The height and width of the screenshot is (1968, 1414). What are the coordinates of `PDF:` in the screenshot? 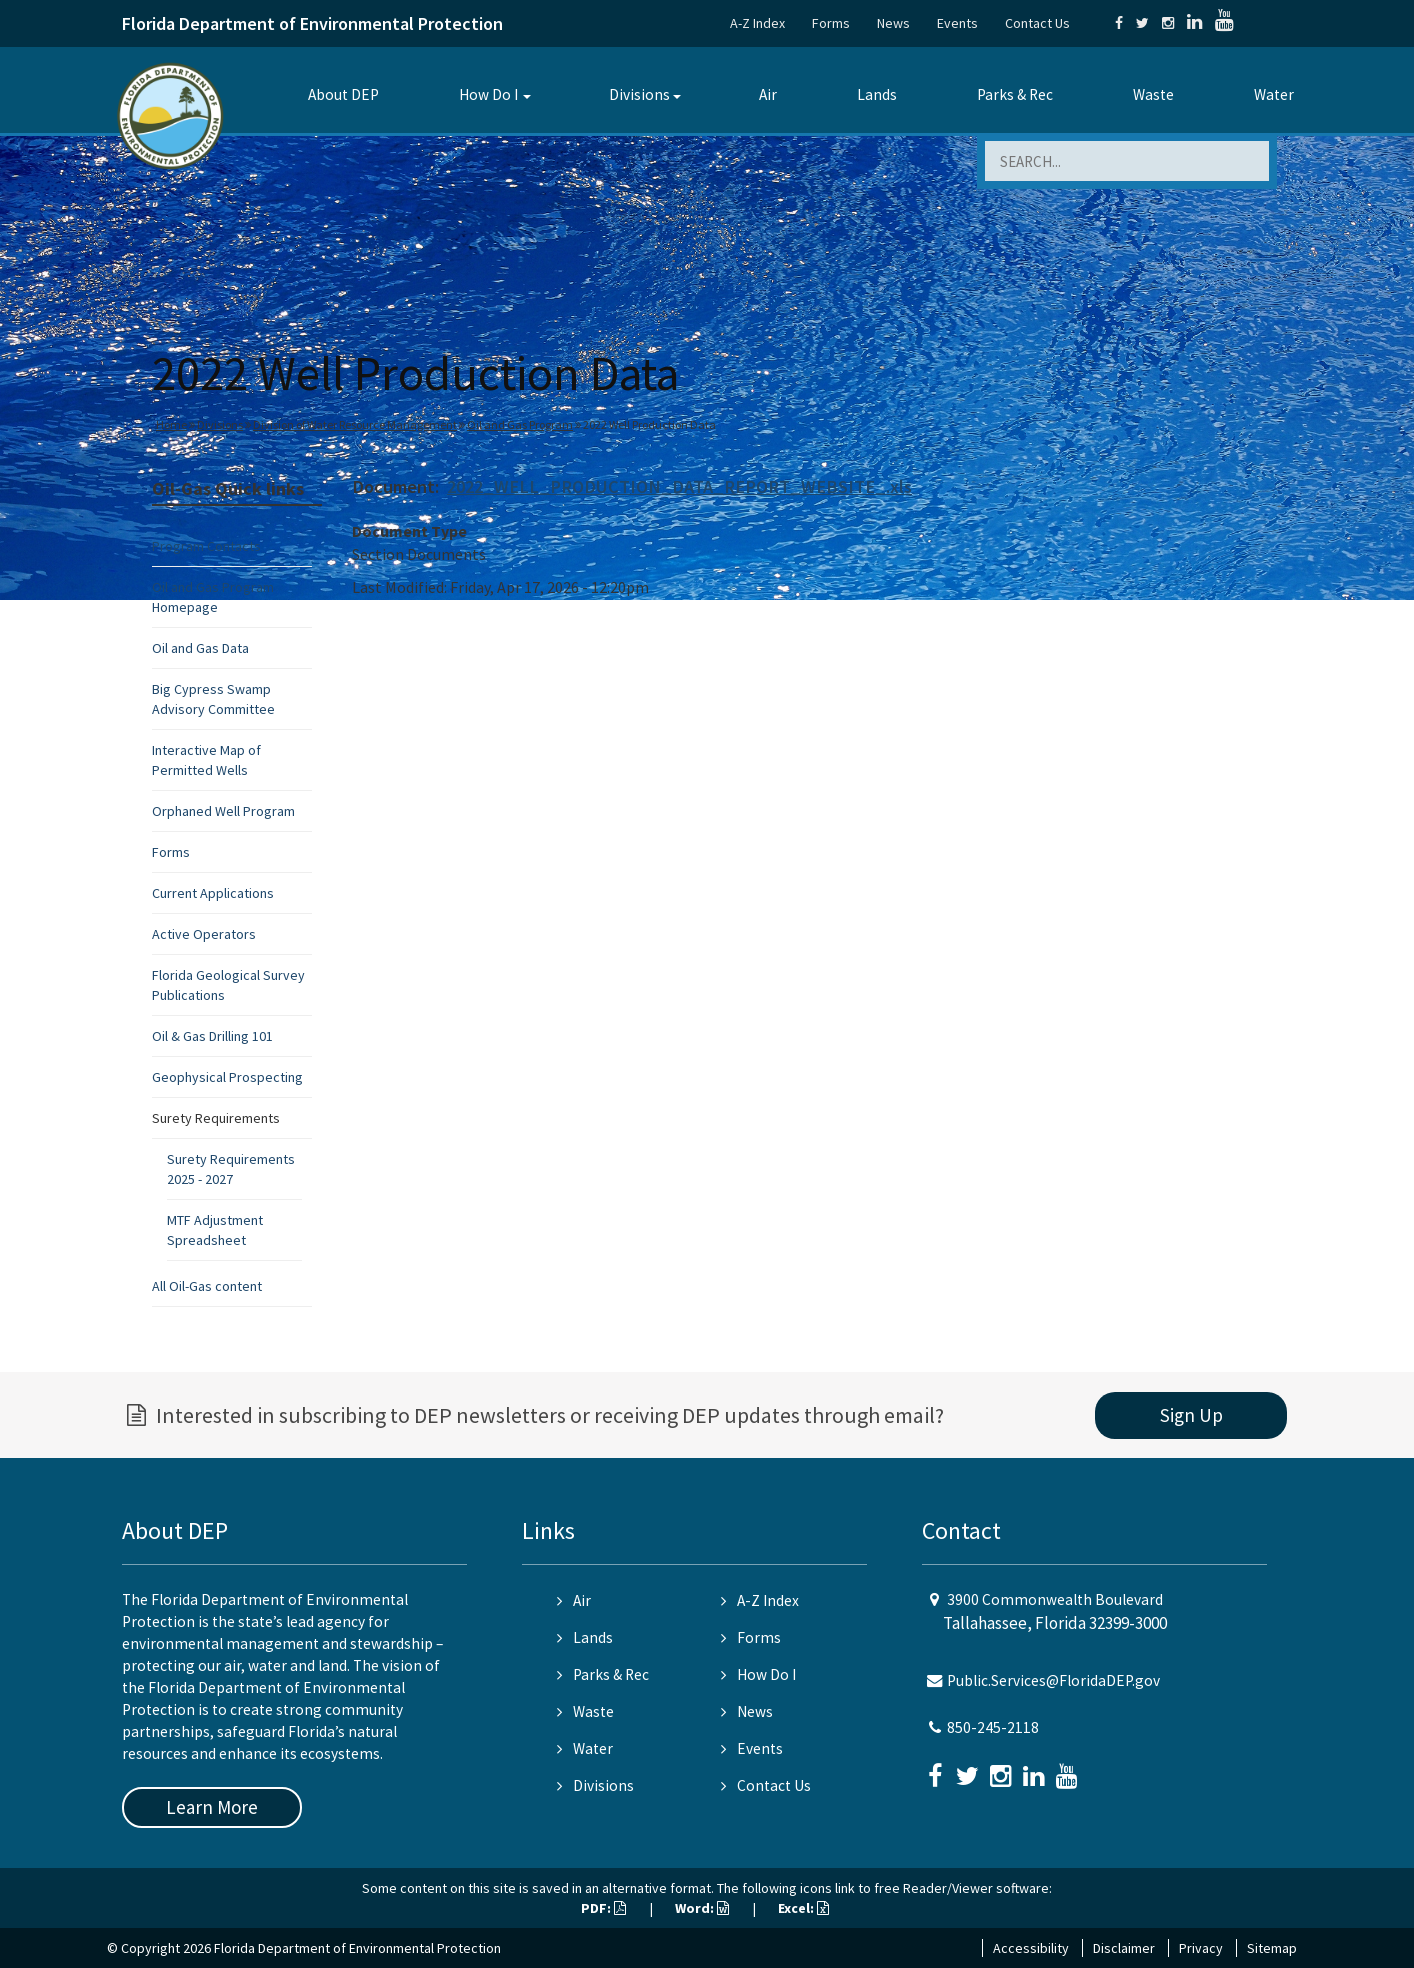 It's located at (603, 1908).